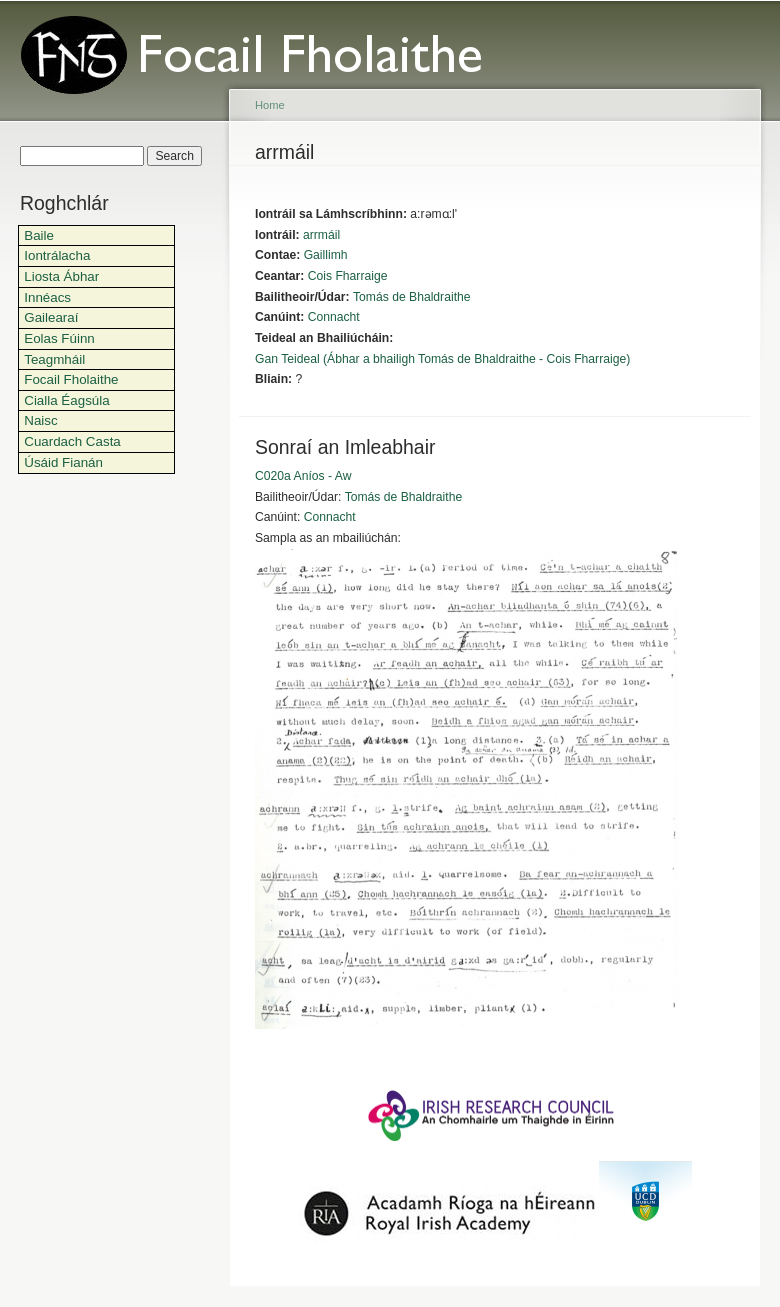 Image resolution: width=780 pixels, height=1307 pixels. Describe the element at coordinates (54, 359) in the screenshot. I see `Teagmháil` at that location.